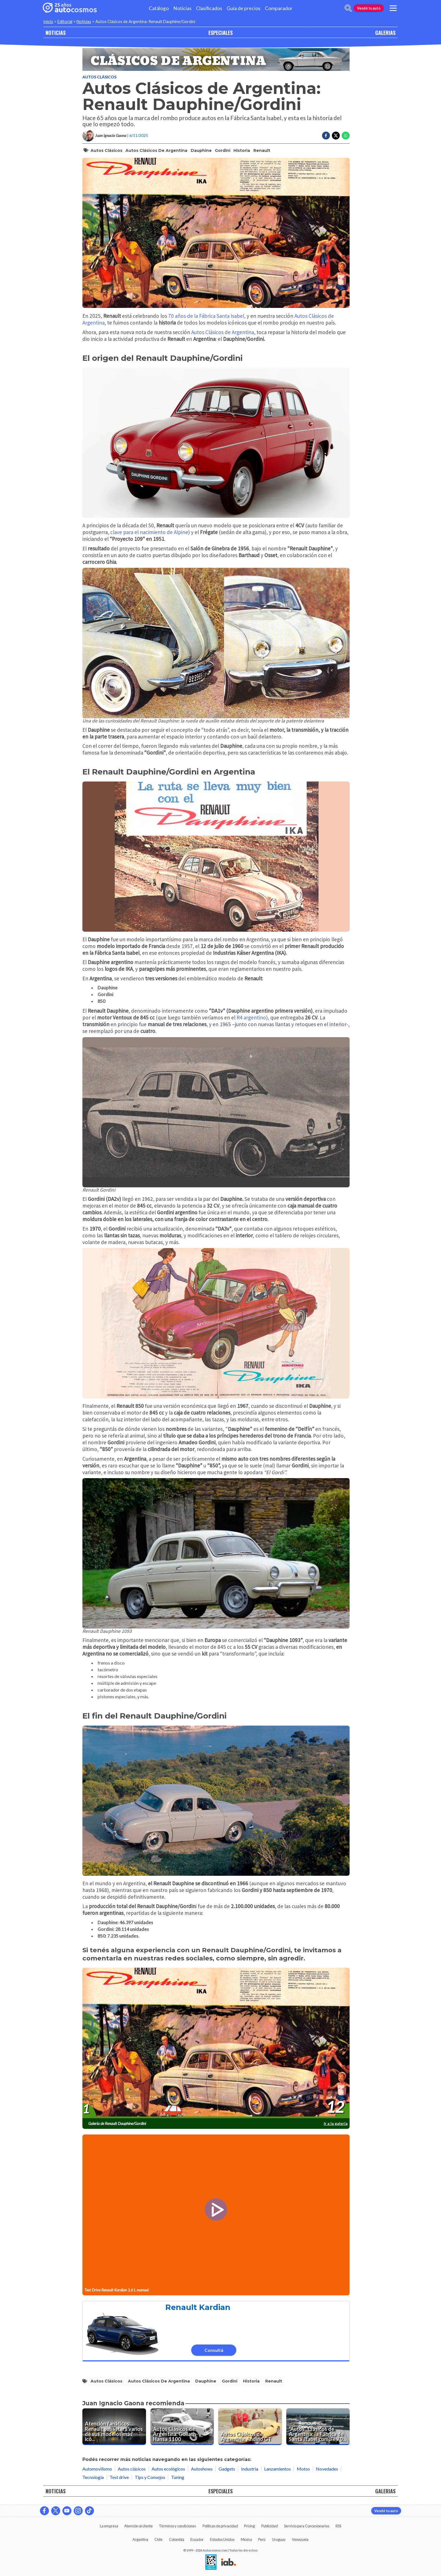  Describe the element at coordinates (393, 8) in the screenshot. I see `[menu]` at that location.